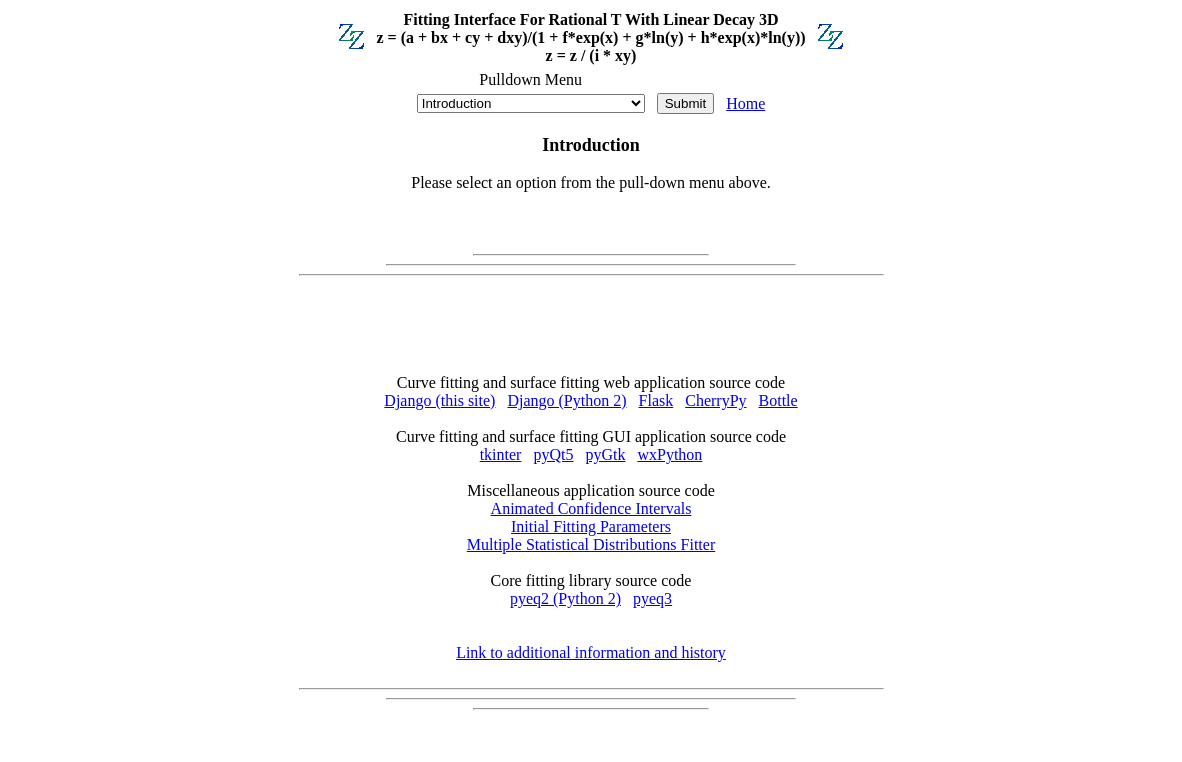 This screenshot has width=1182, height=762. I want to click on tkinter, so click(501, 454).